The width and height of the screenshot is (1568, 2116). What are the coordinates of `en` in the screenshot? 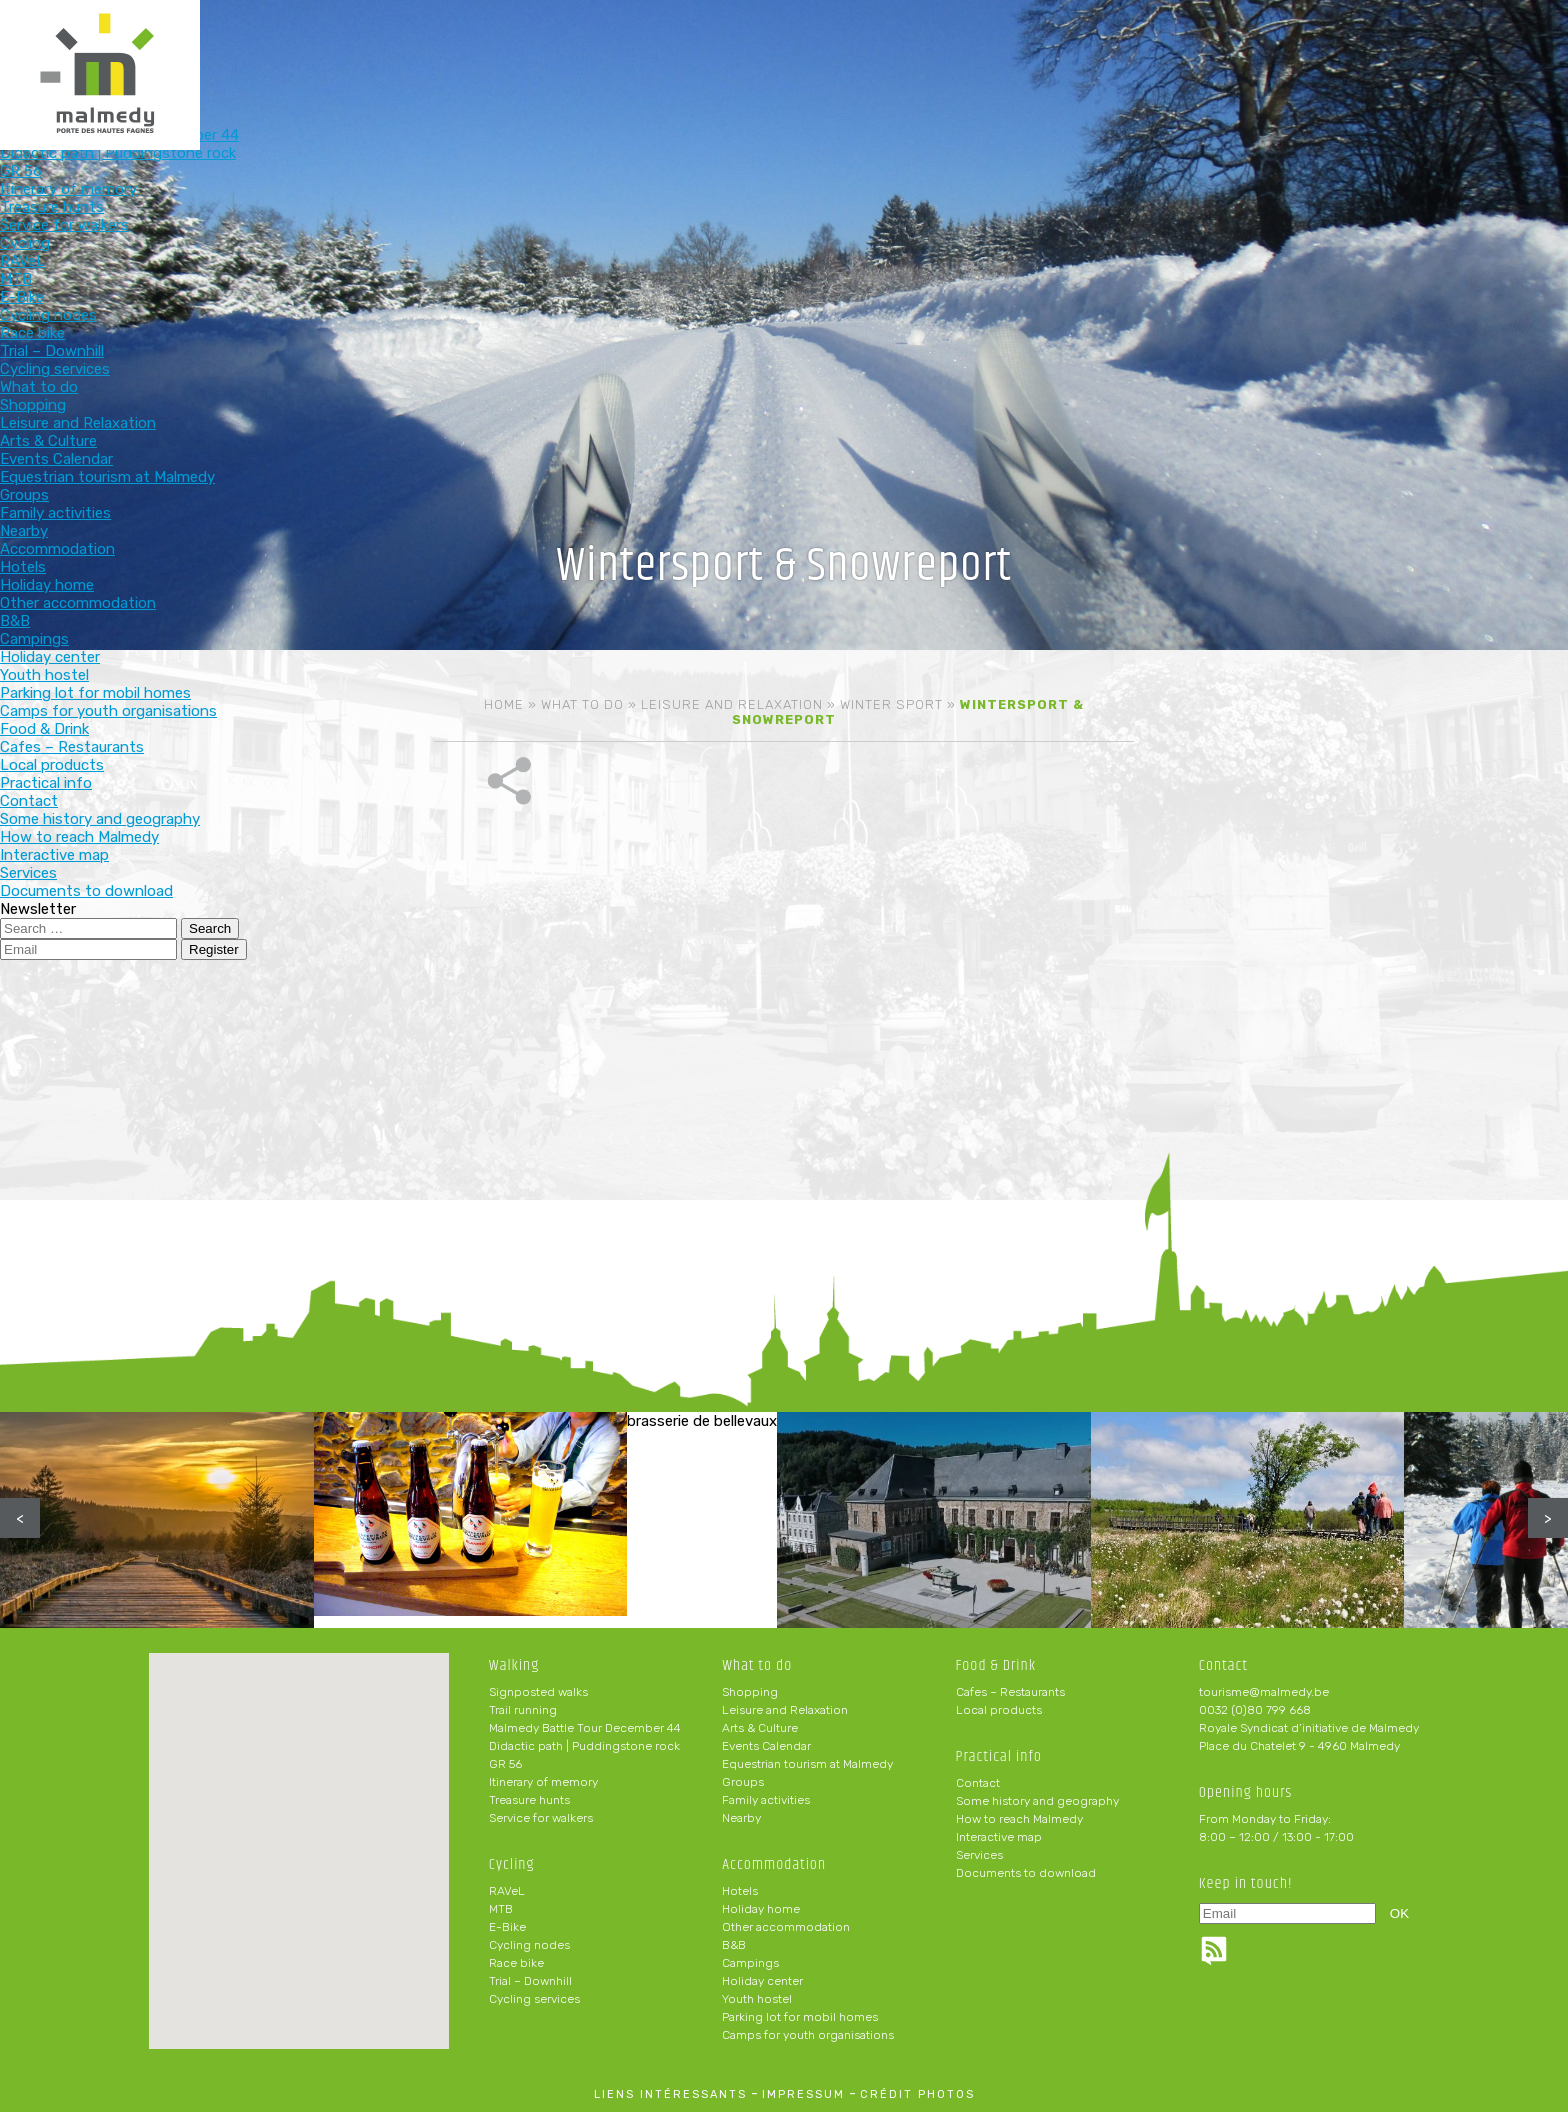 It's located at (1492, 32).